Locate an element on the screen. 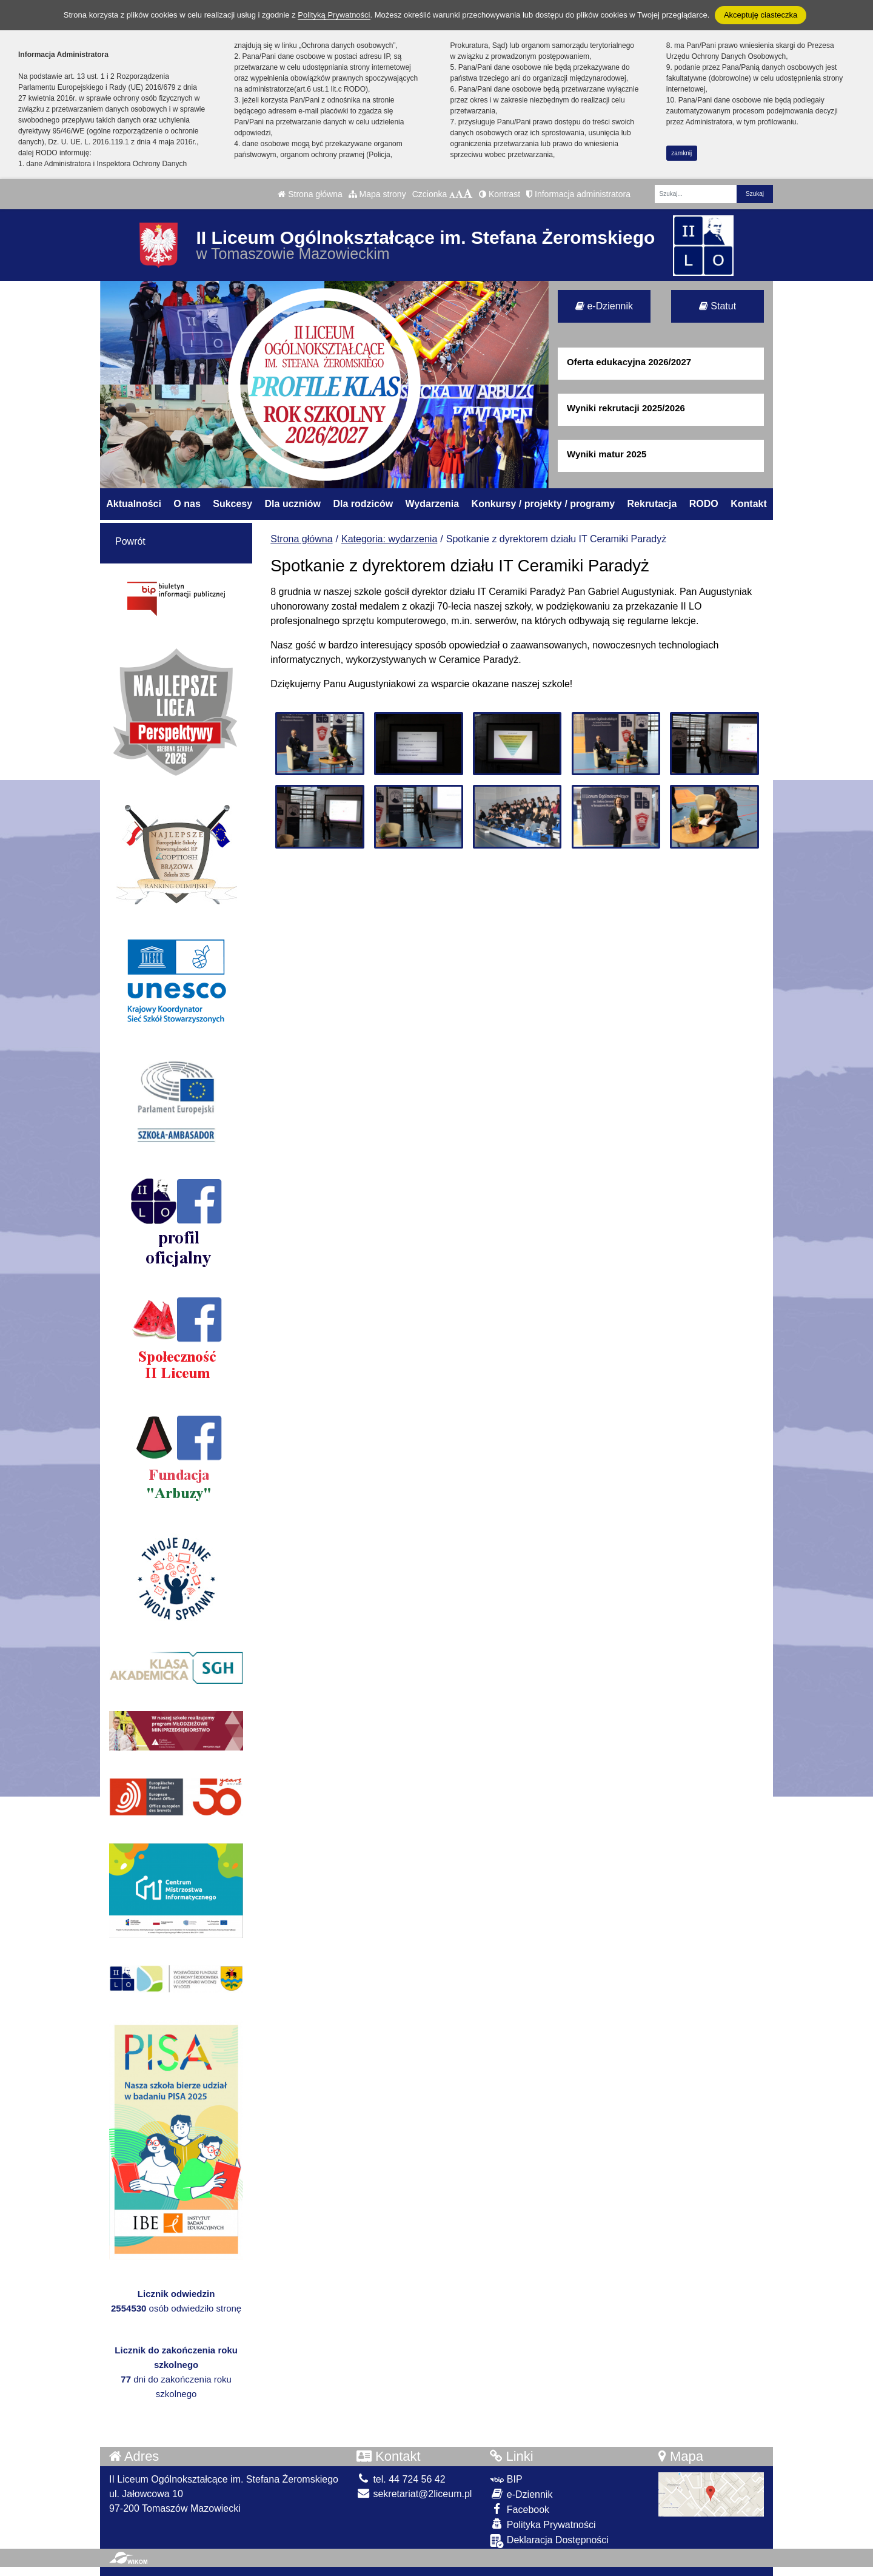  Dla uczniów is located at coordinates (293, 504).